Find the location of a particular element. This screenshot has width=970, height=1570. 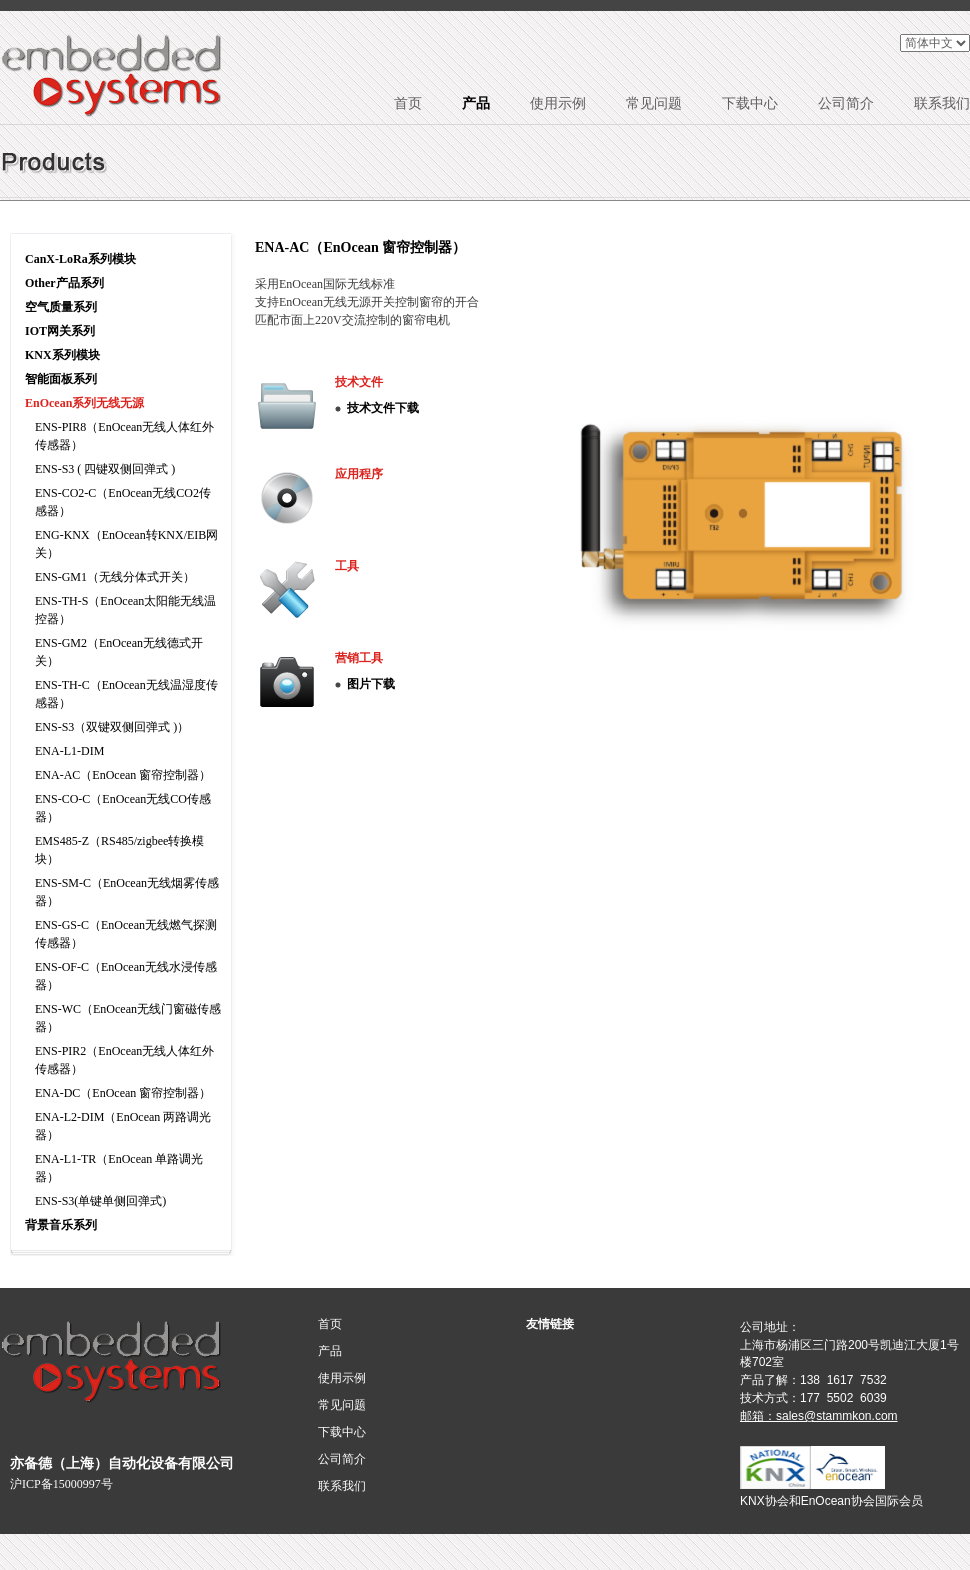

ENA-AC（EnOcean 窗帘控制器） is located at coordinates (123, 775).